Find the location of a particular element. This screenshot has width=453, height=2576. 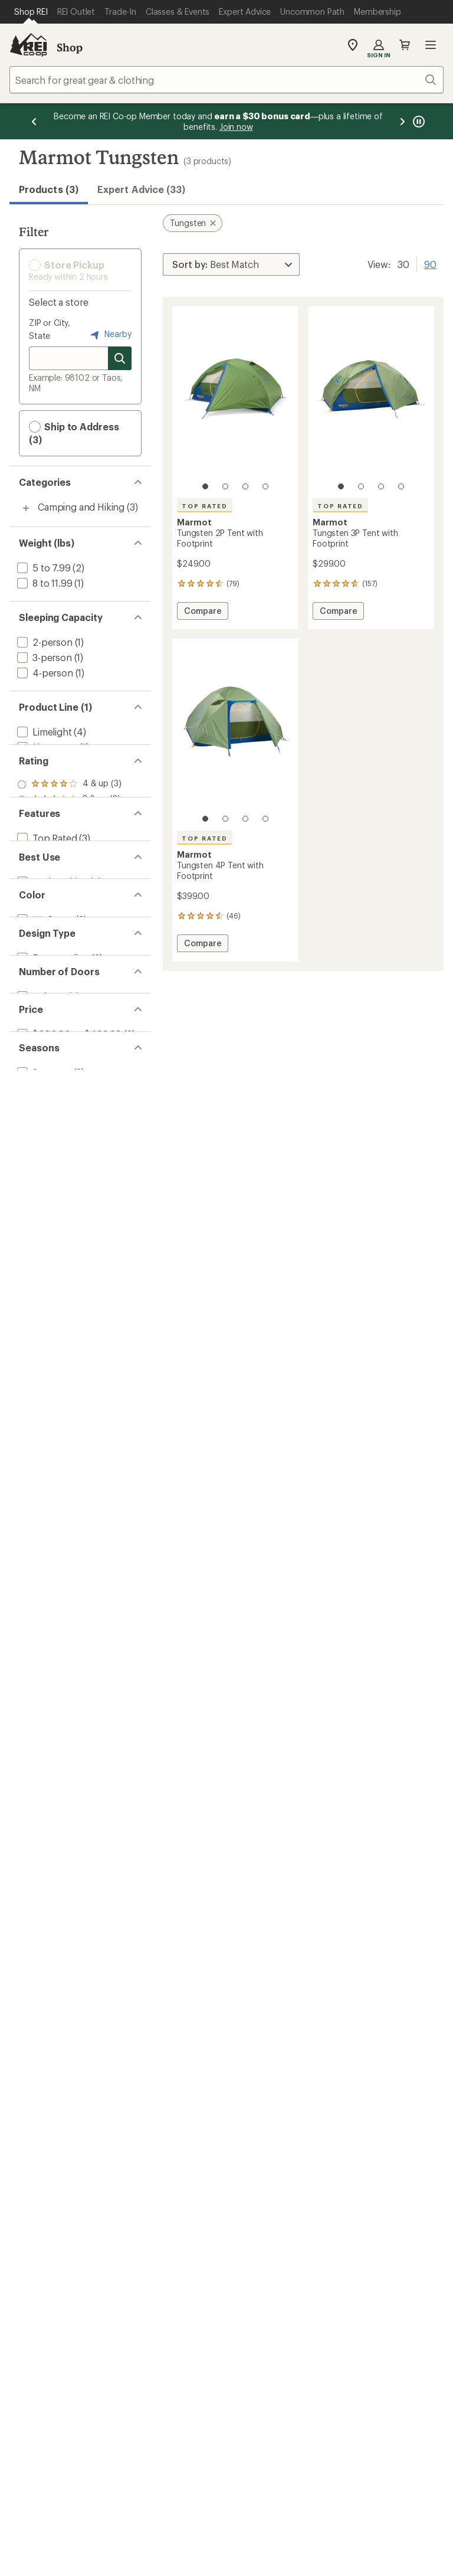

[add filter: 8 to 11.99(1)] is located at coordinates (43, 583).